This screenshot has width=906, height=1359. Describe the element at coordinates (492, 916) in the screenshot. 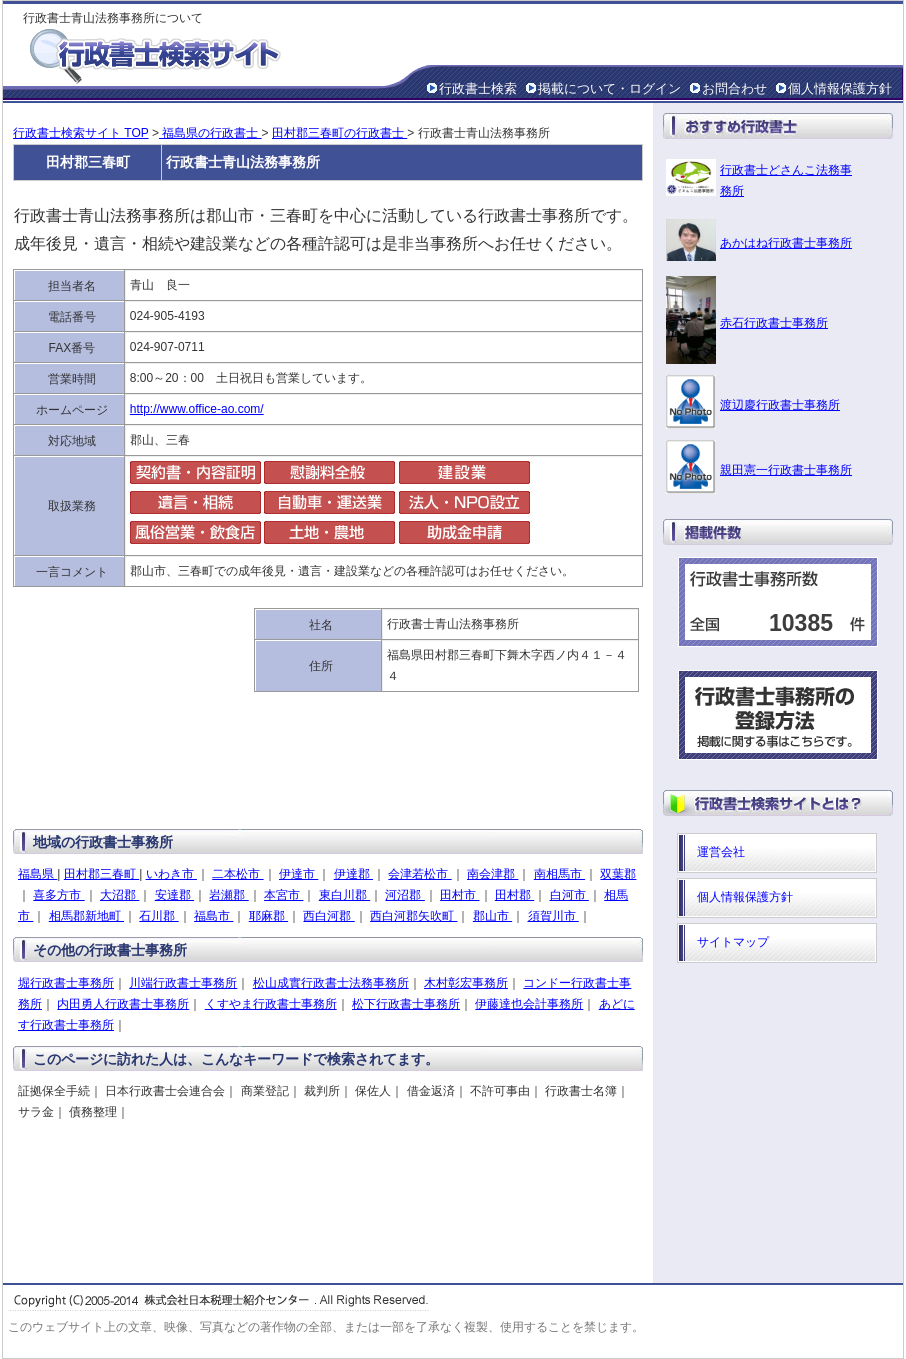

I see `郡山市` at that location.